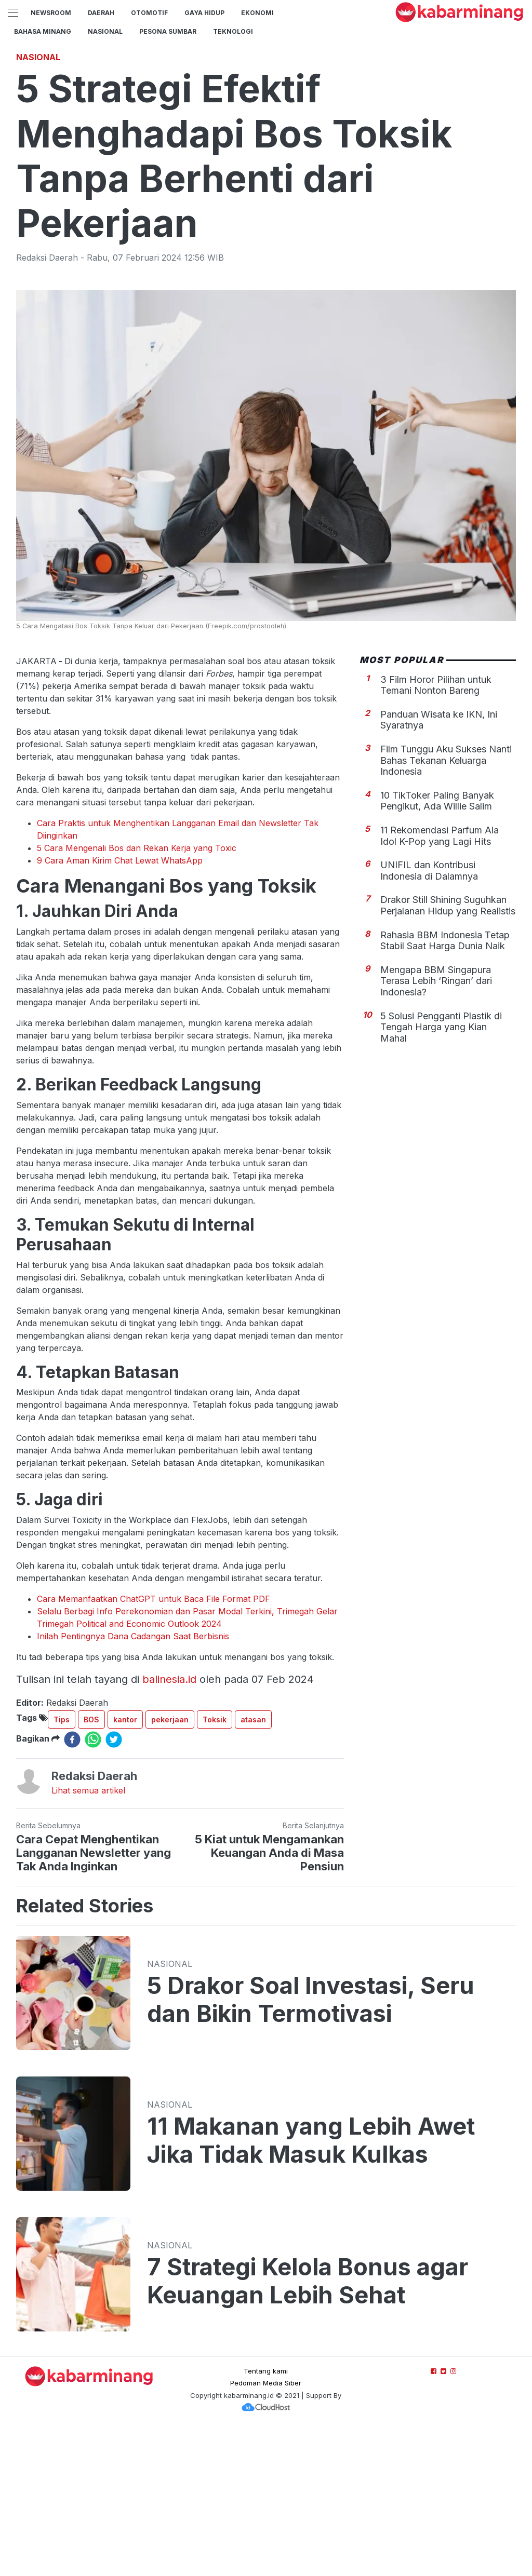 Image resolution: width=532 pixels, height=2576 pixels. I want to click on Rahasia BBM Indonesia Tetap Stabil Saat Harga Dunia Naik, so click(445, 1086).